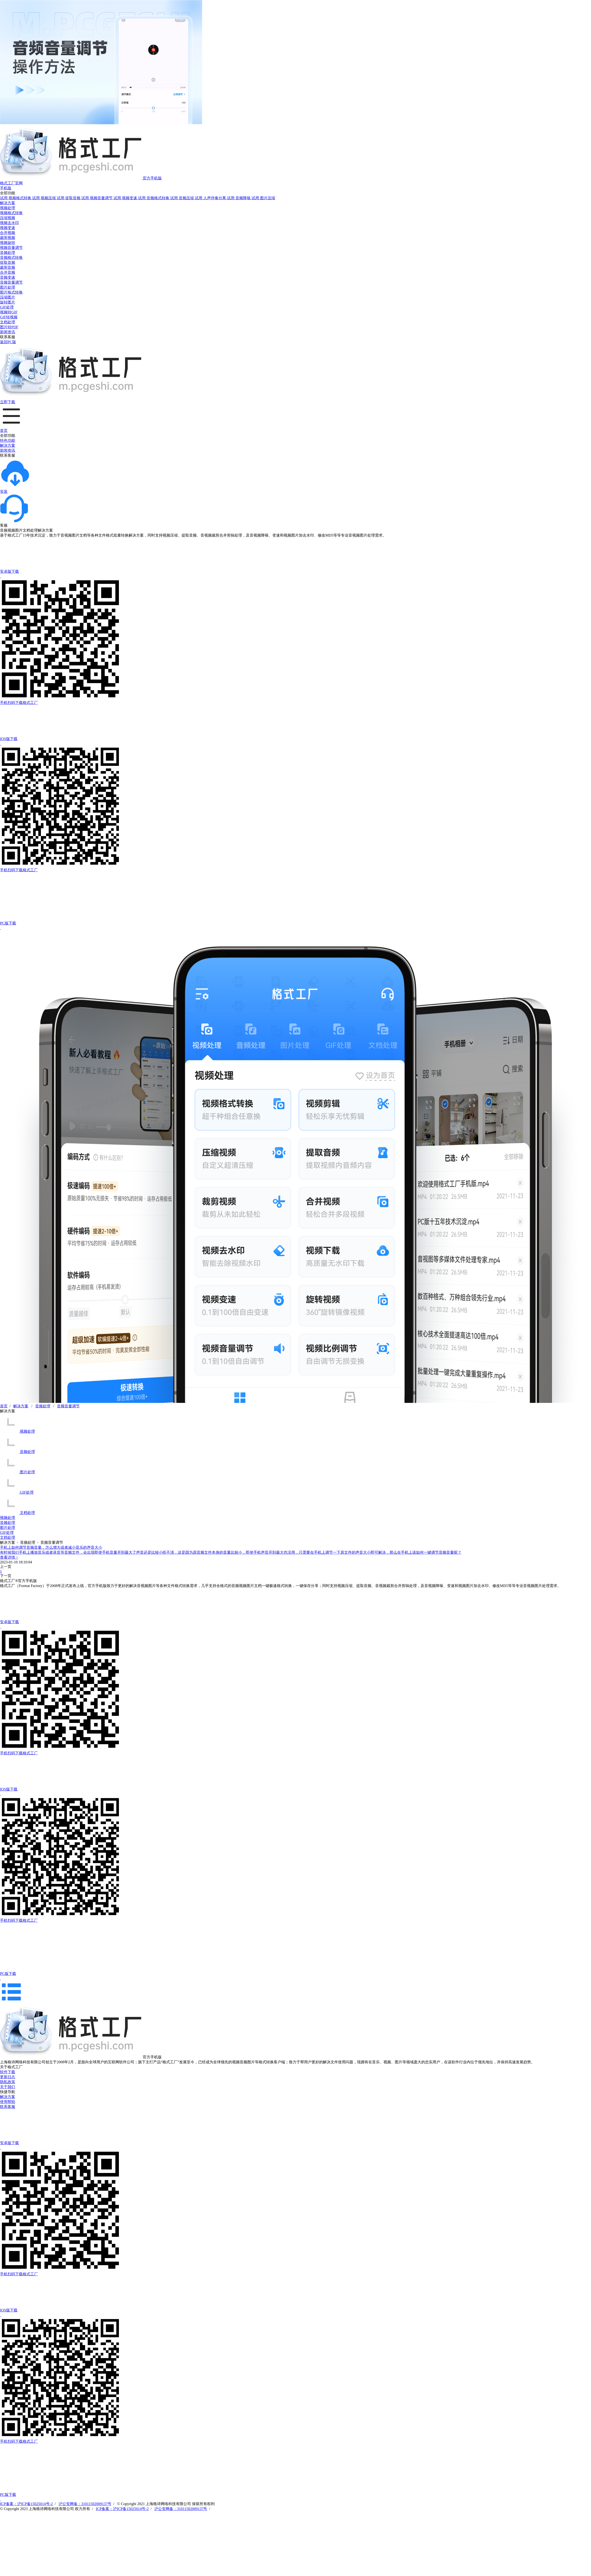 The image size is (591, 2576). I want to click on 音频处理, so click(7, 253).